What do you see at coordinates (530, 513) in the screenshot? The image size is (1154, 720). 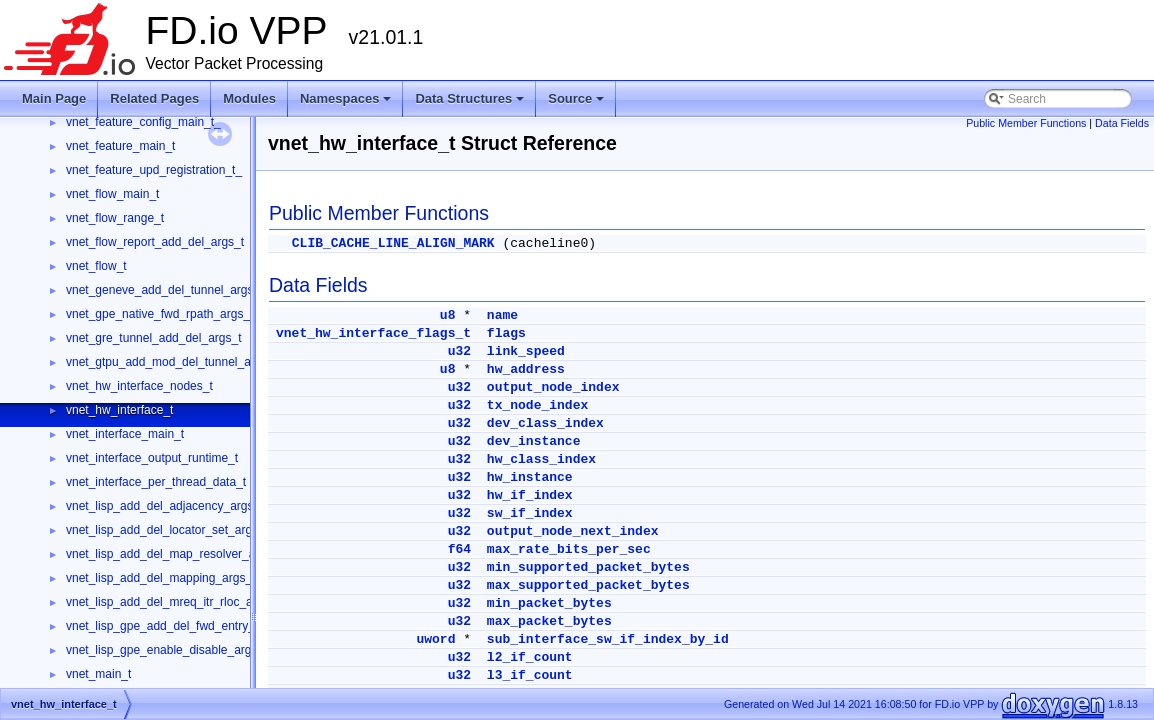 I see `sw_if_index` at bounding box center [530, 513].